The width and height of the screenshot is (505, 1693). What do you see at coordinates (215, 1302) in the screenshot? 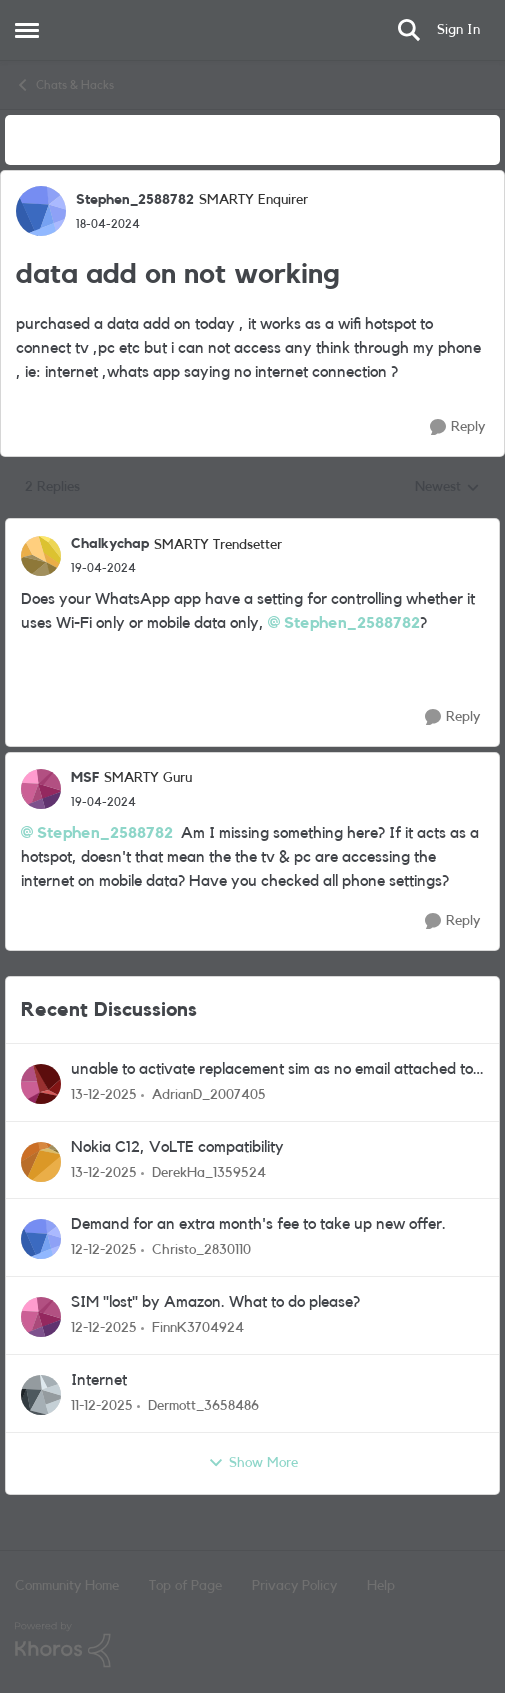
I see `SIM "lost" by Amazon. What to do please?` at bounding box center [215, 1302].